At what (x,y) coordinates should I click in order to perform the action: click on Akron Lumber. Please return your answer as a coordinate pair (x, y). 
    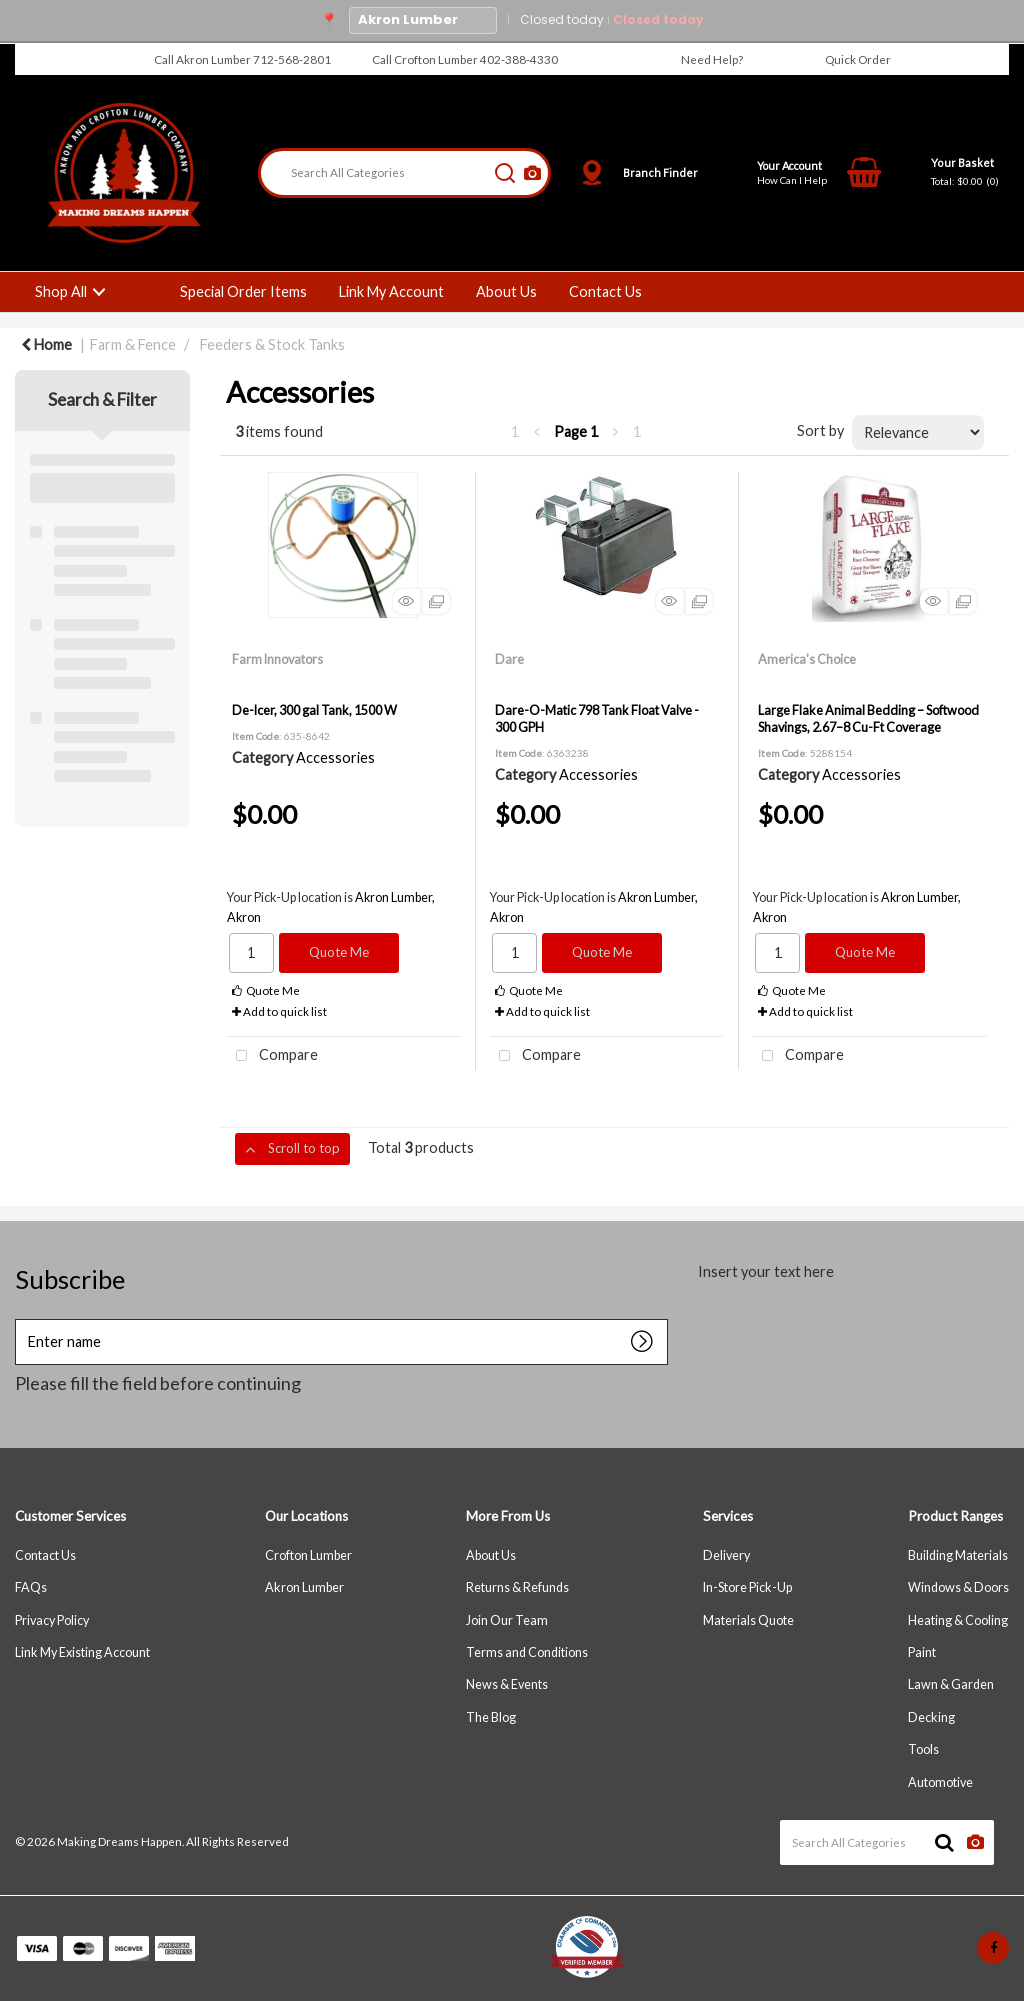
    Looking at the image, I should click on (304, 1587).